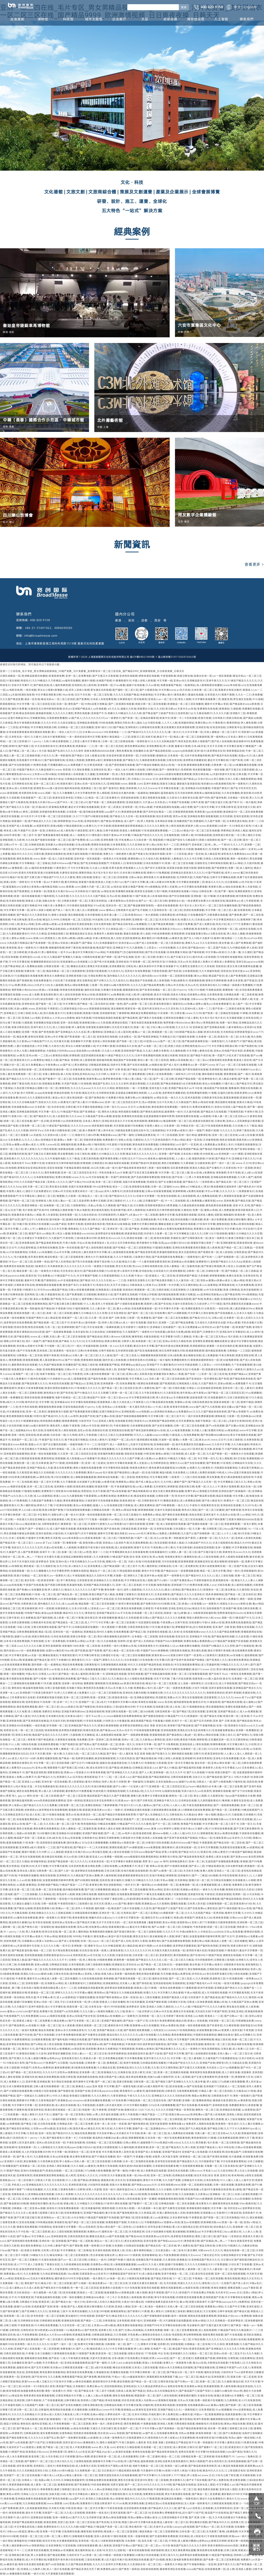 Image resolution: width=264 pixels, height=2576 pixels. I want to click on 奇米网888, so click(237, 2175).